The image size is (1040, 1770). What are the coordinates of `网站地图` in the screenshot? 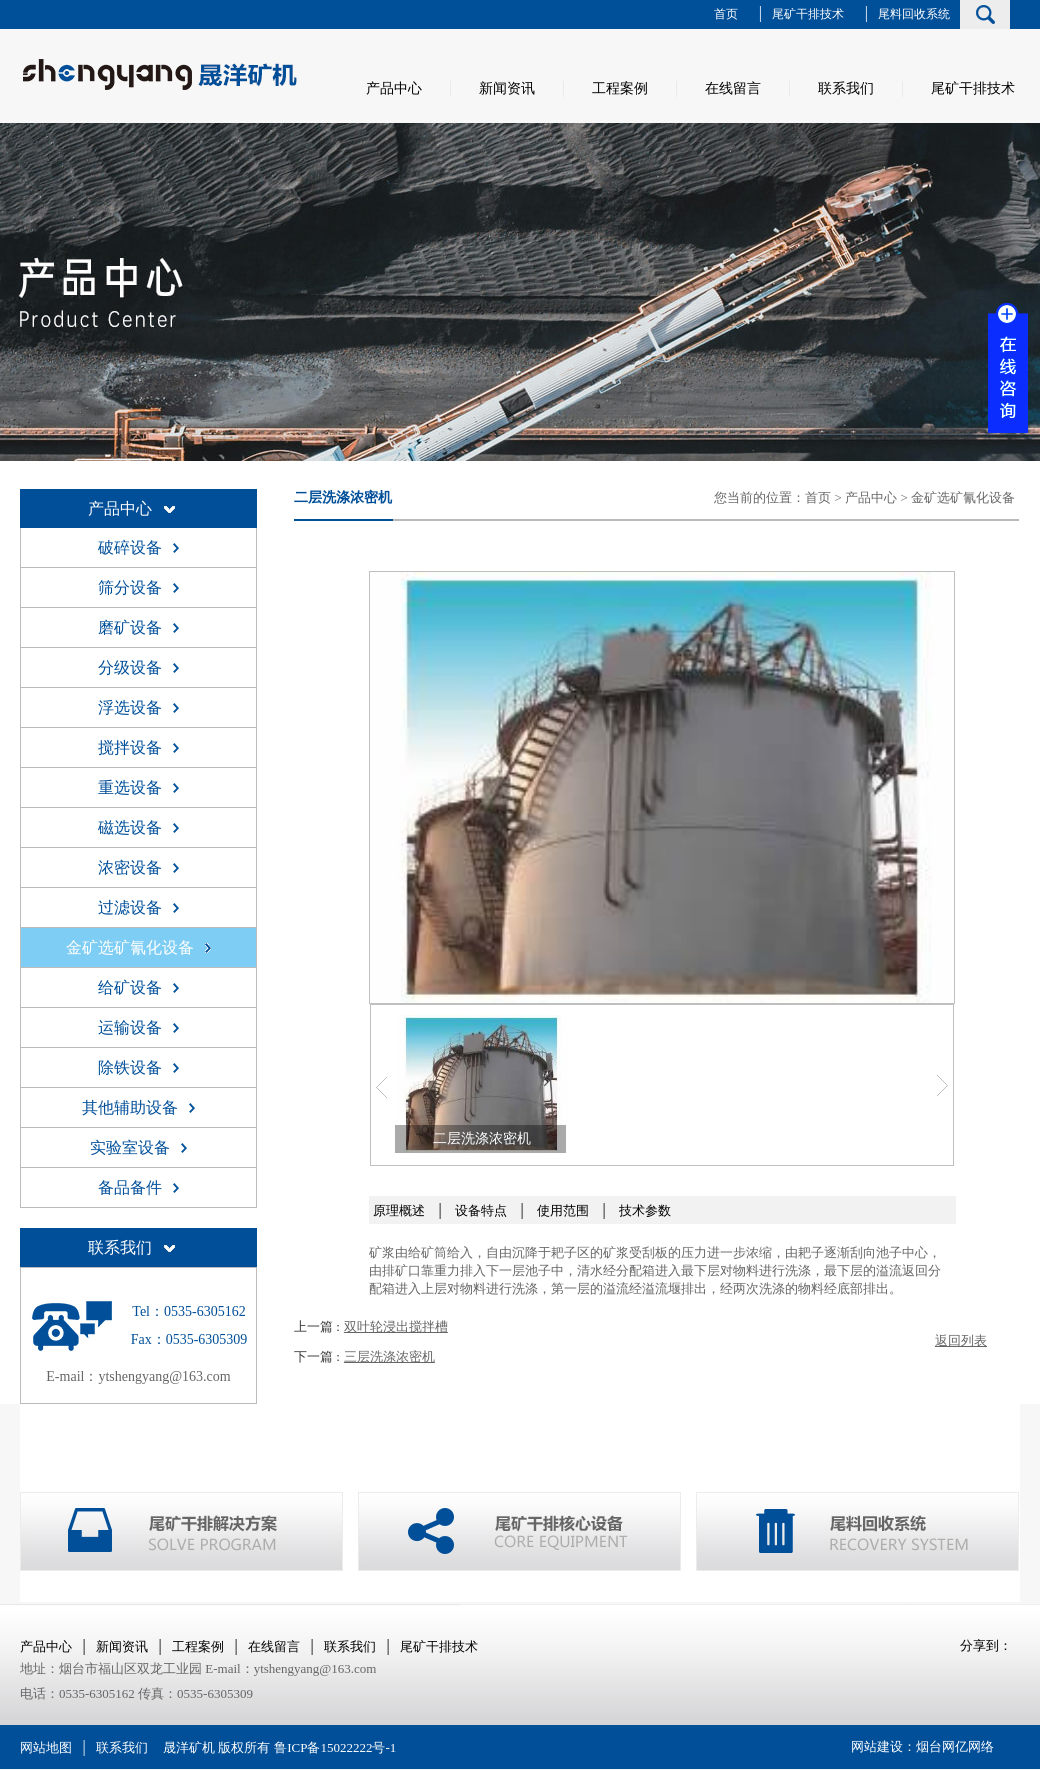 It's located at (46, 1747).